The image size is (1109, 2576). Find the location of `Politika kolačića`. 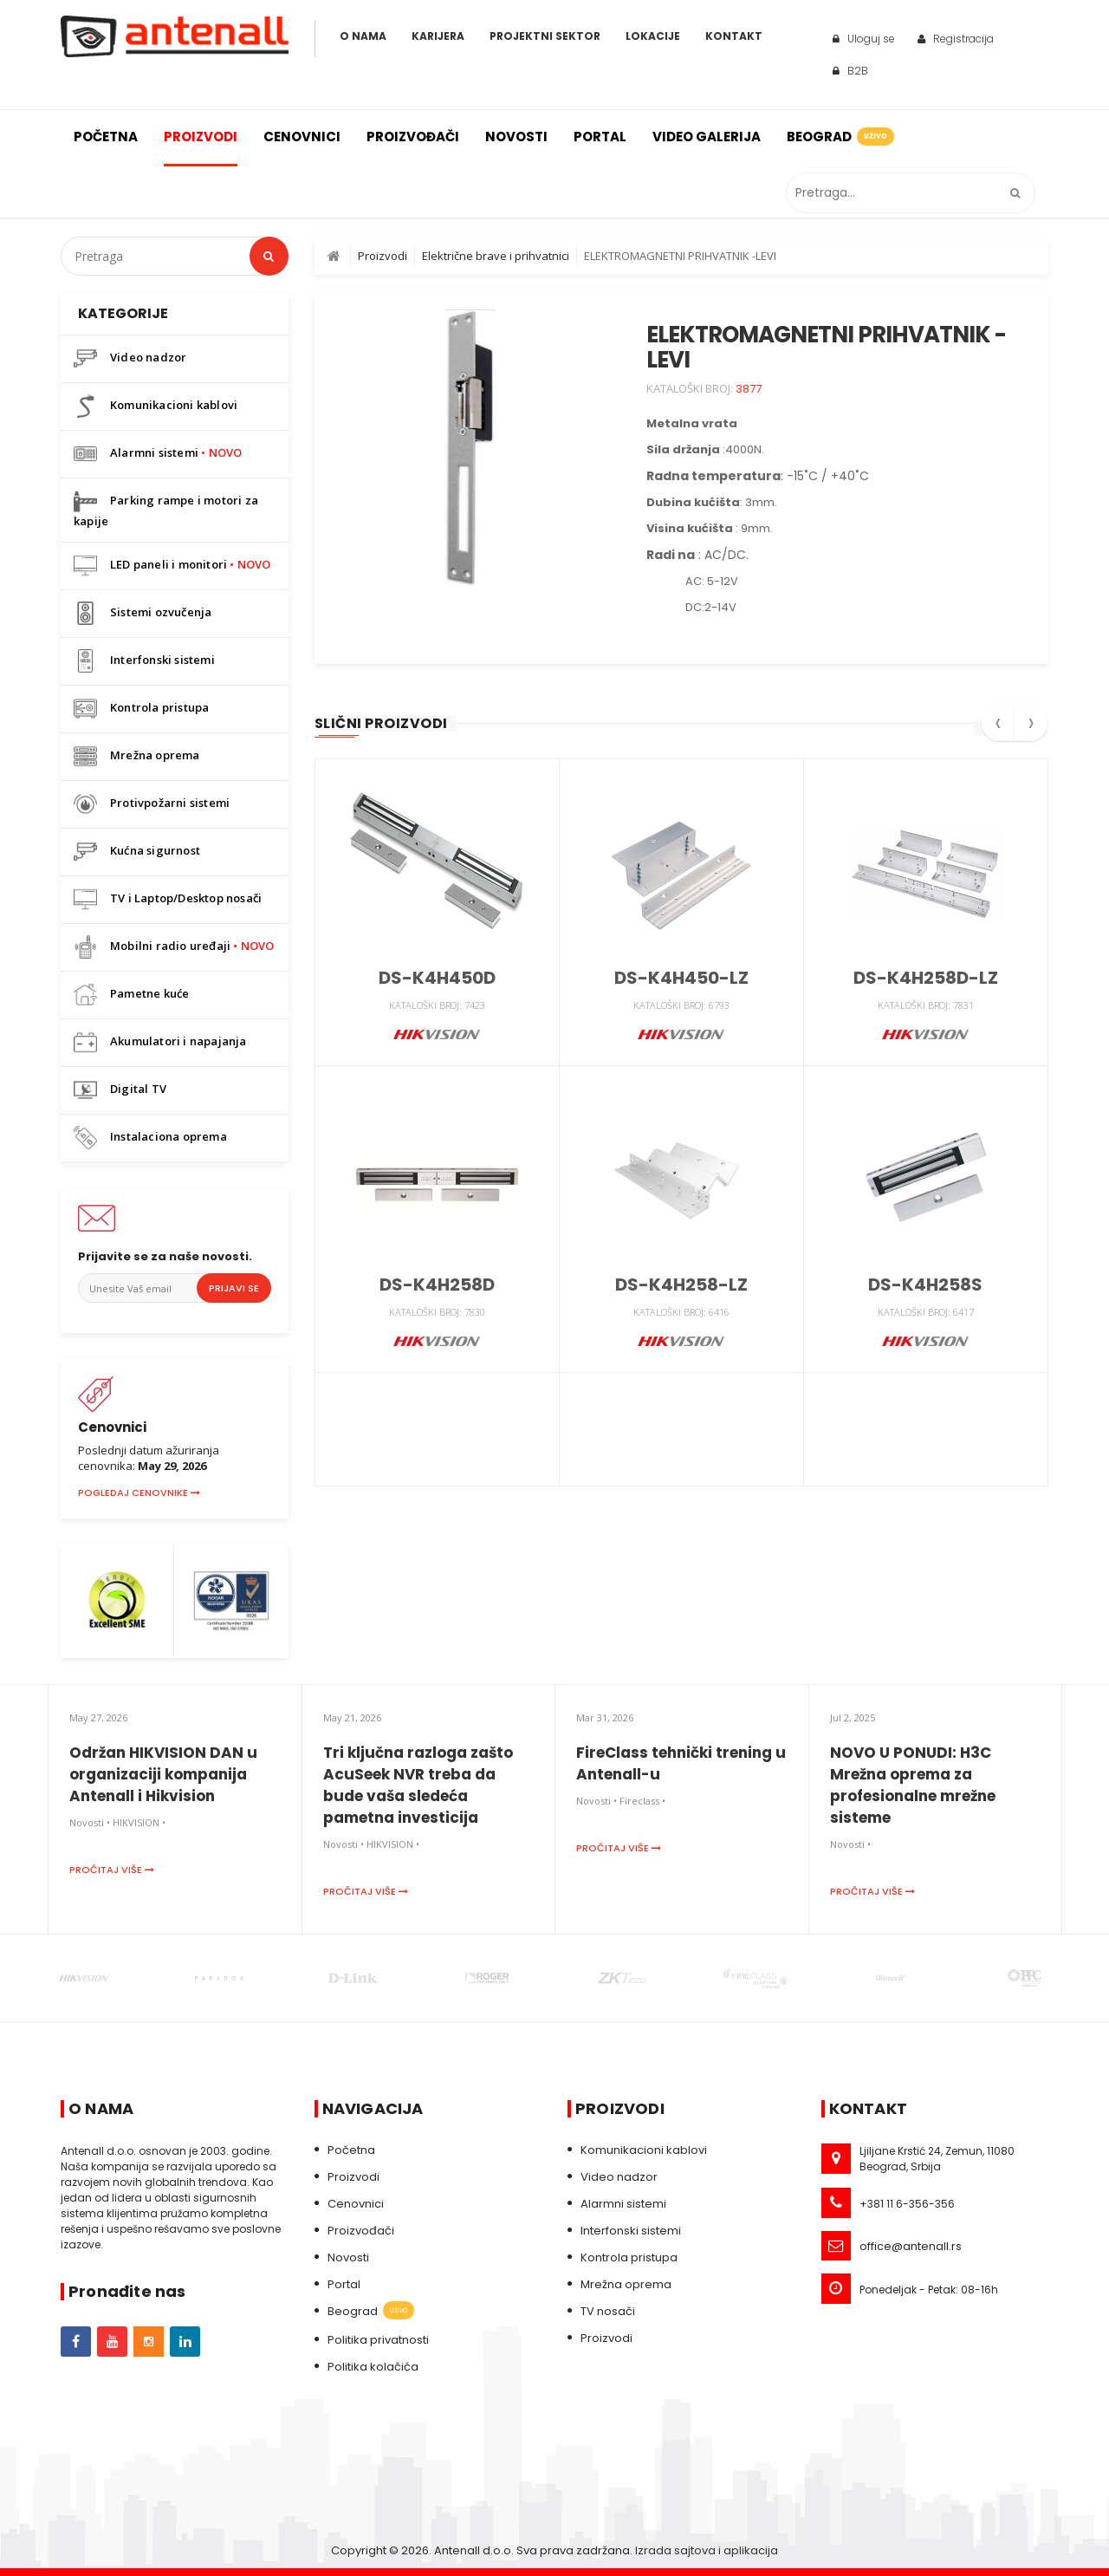

Politika kolačića is located at coordinates (373, 2366).